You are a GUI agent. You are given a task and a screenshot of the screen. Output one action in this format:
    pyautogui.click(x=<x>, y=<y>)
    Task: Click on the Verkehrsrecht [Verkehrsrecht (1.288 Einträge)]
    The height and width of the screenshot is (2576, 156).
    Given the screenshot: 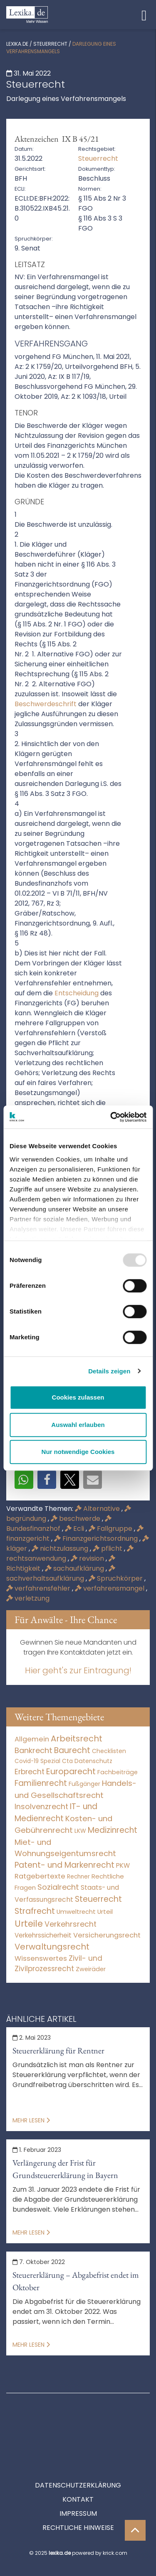 What is the action you would take?
    pyautogui.click(x=71, y=1924)
    